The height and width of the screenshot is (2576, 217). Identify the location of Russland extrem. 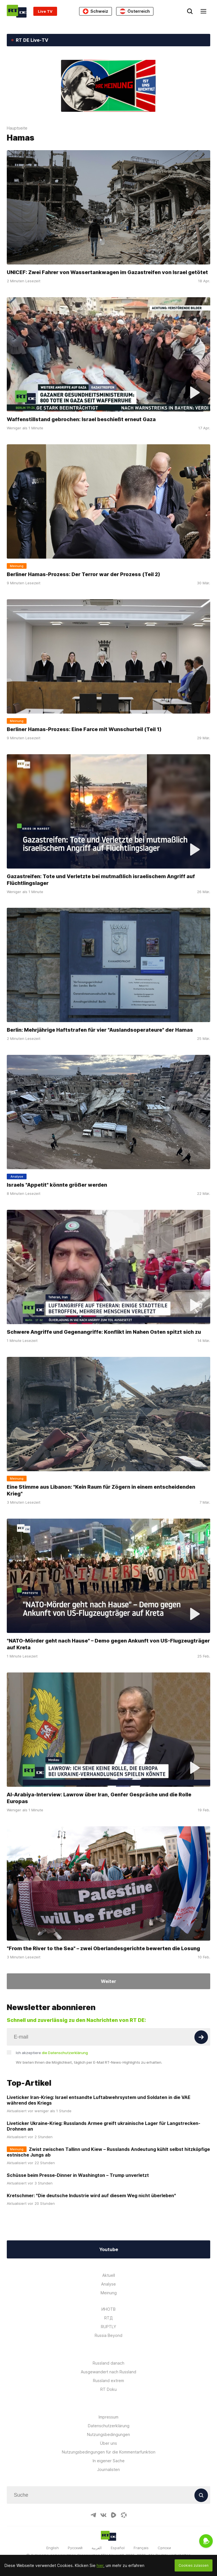
(108, 2380).